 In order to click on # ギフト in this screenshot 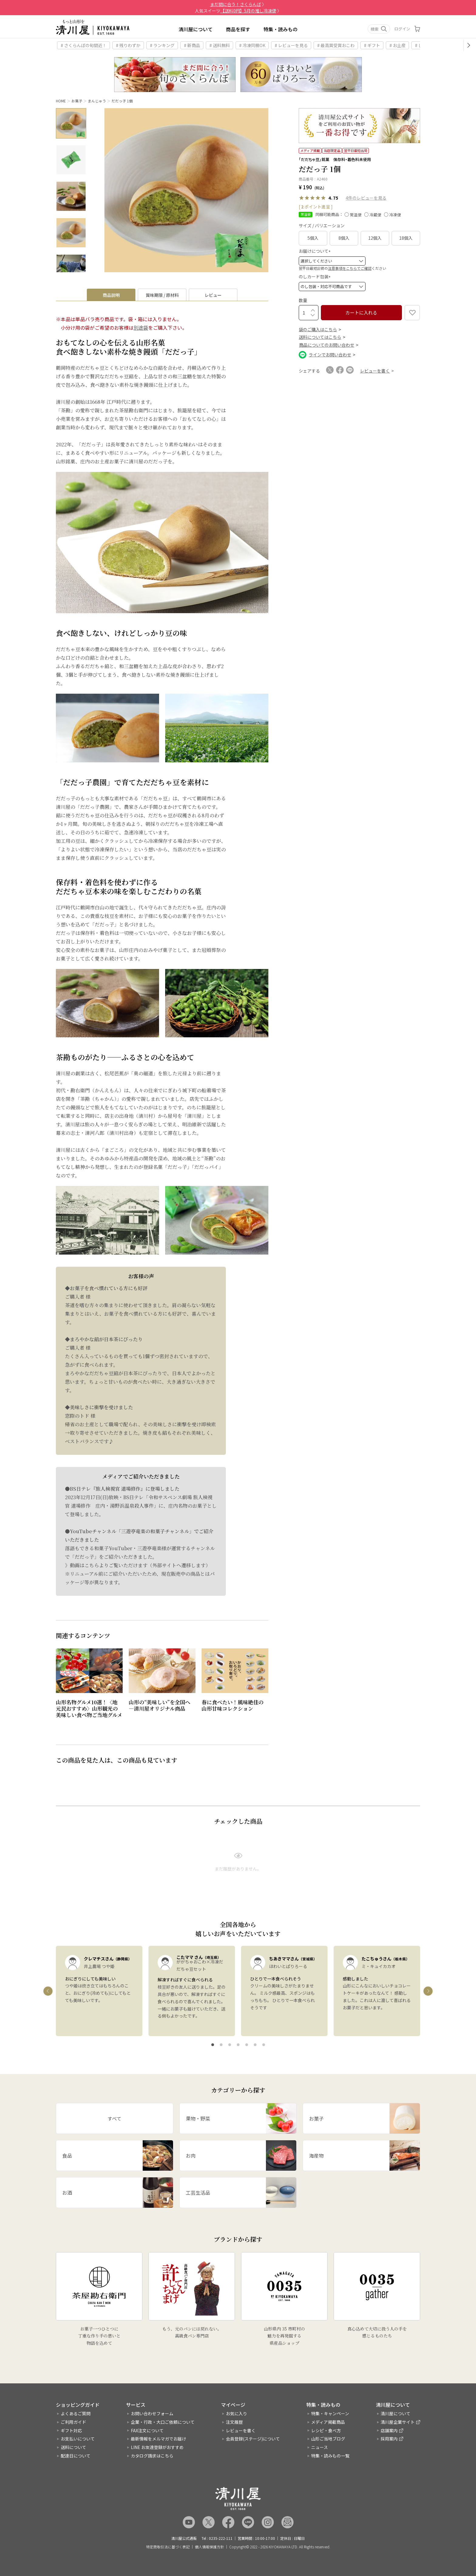, I will do `click(372, 45)`.